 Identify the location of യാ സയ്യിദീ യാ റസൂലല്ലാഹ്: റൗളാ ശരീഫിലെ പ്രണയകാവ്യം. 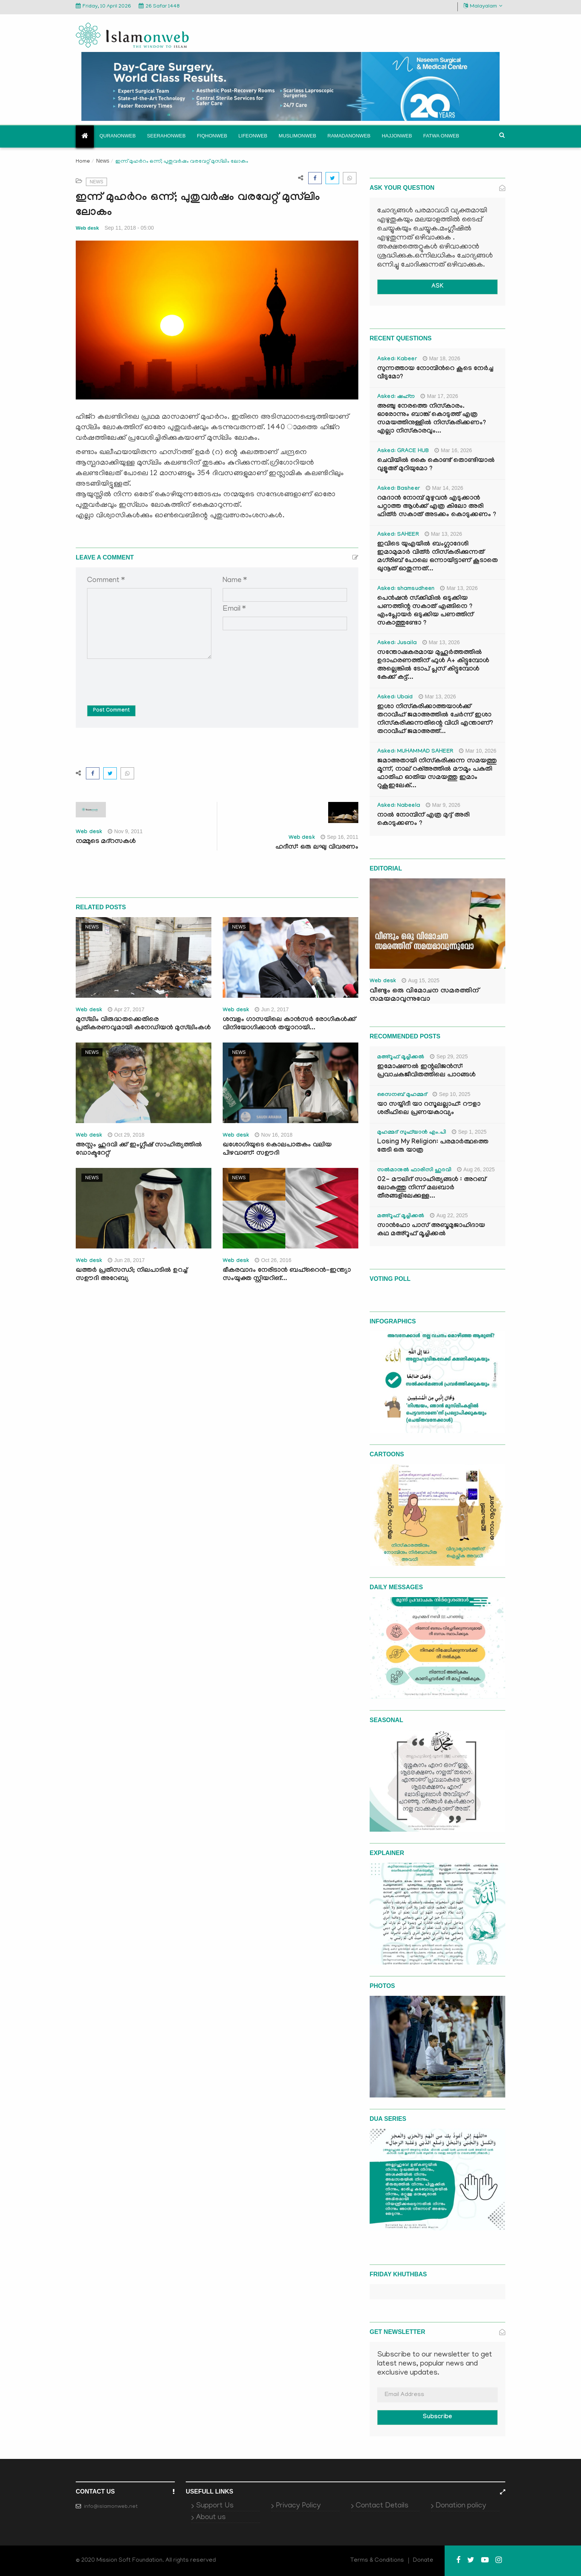
(428, 1109).